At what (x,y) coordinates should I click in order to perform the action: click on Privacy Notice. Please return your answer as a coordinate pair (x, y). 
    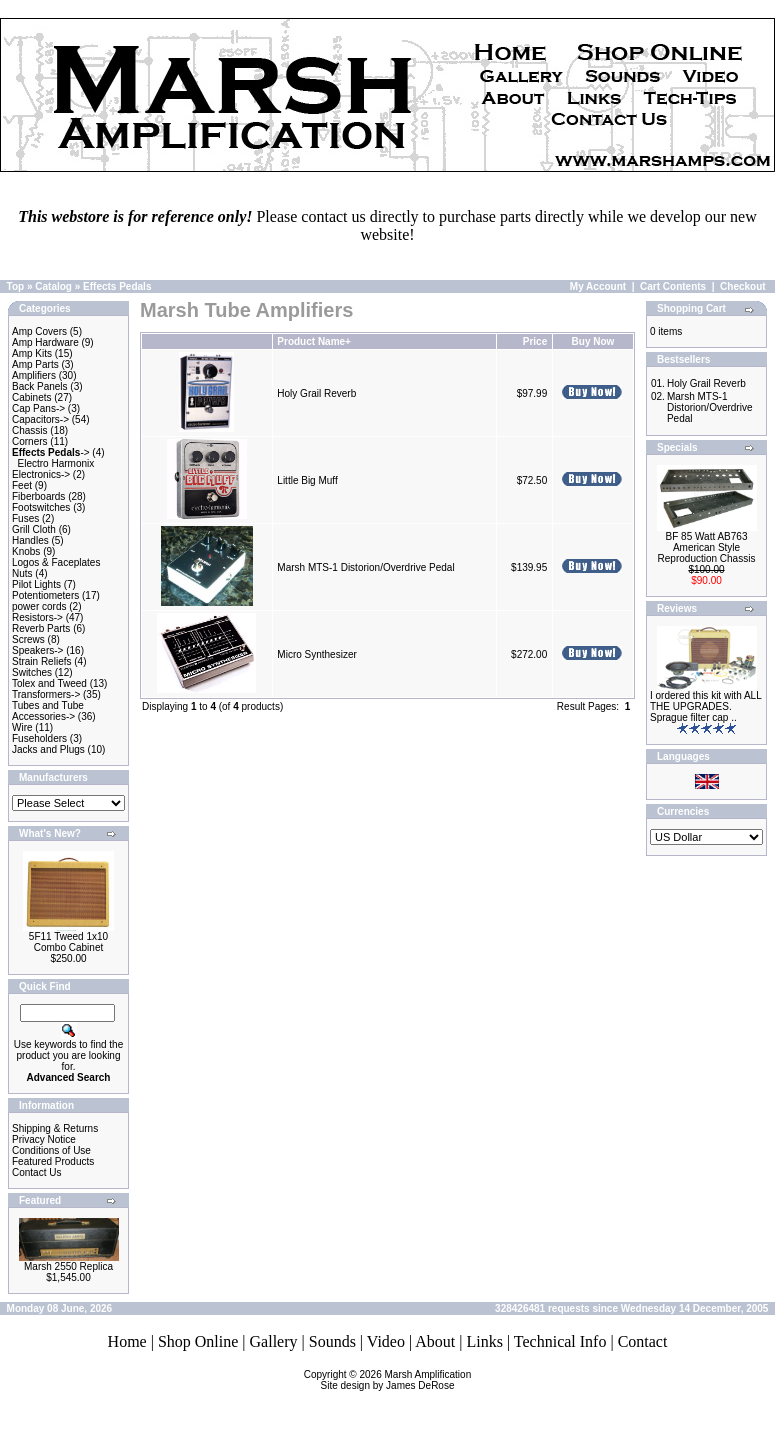
    Looking at the image, I should click on (44, 1139).